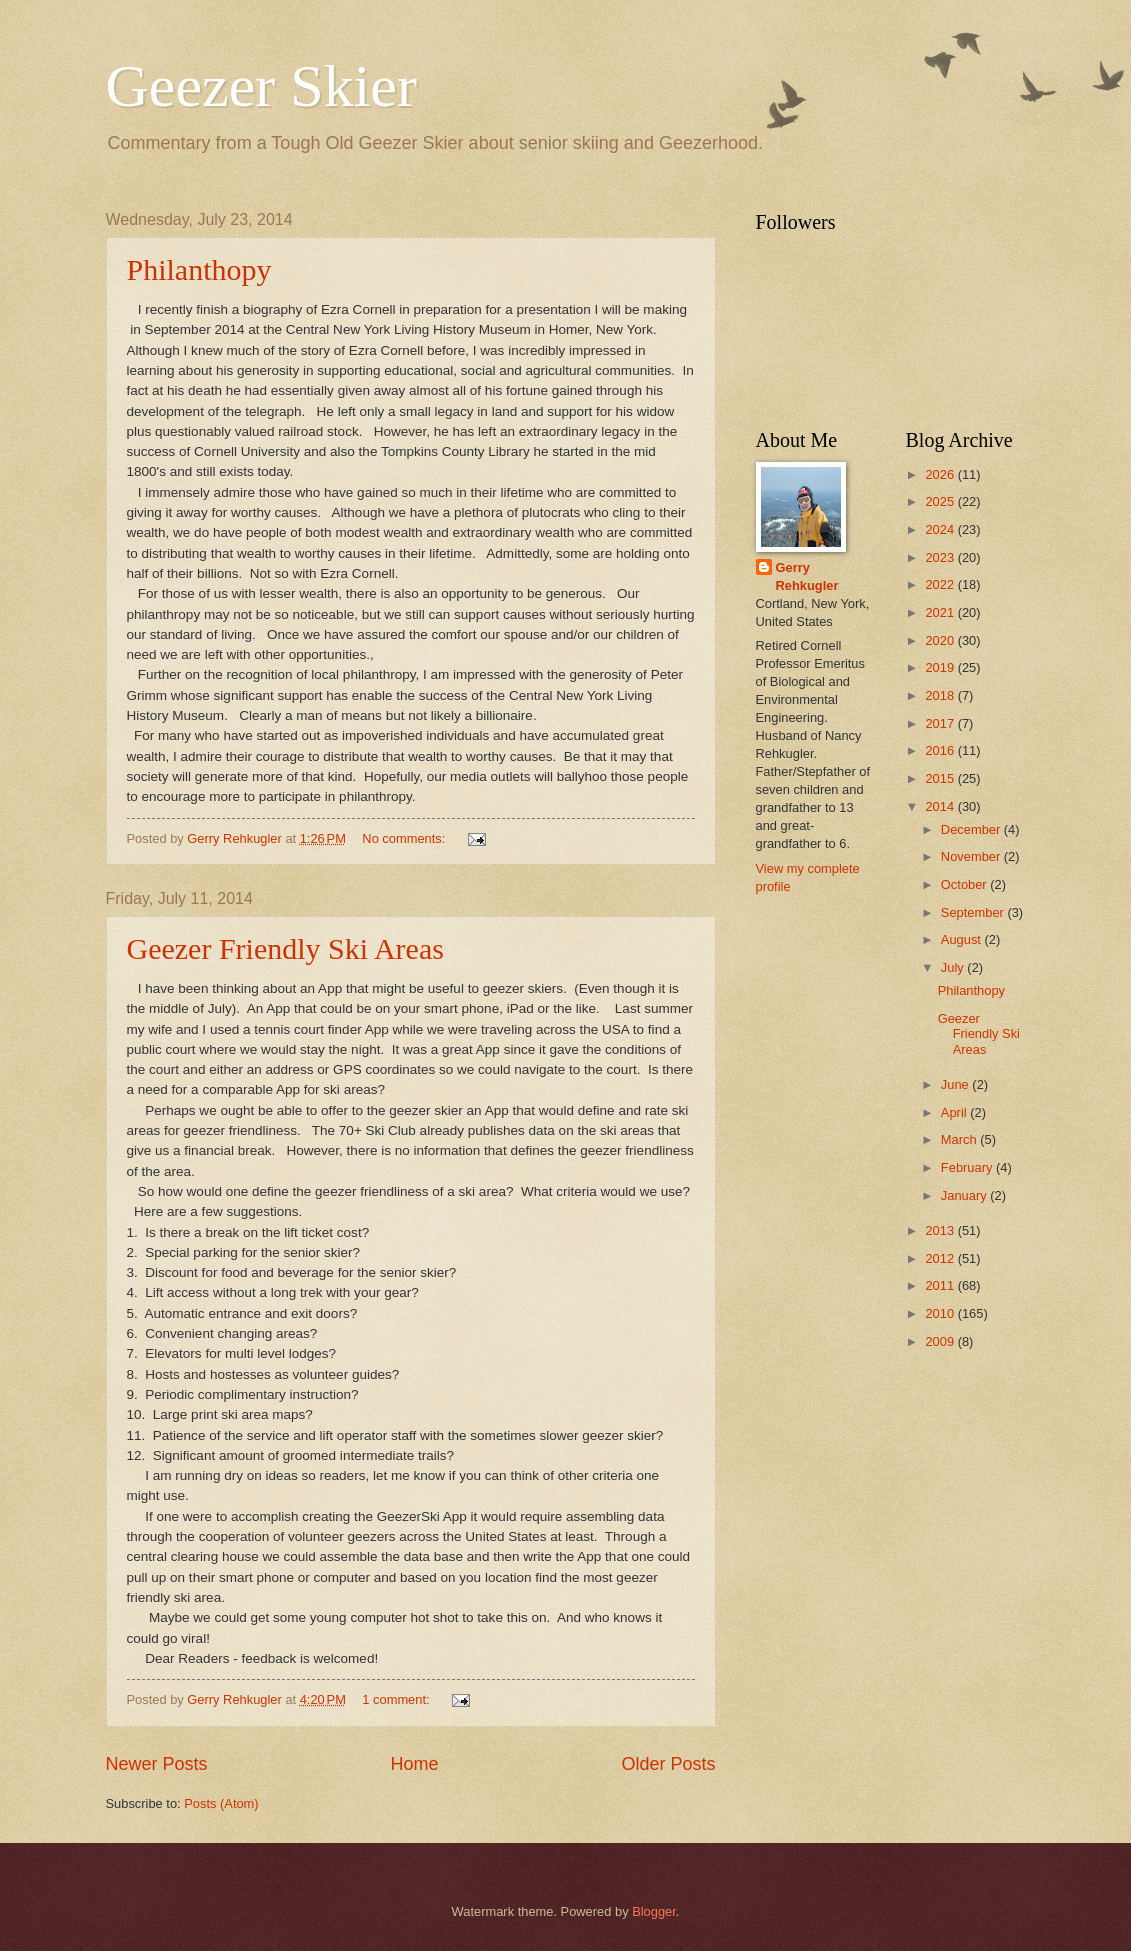  I want to click on 1 comment:, so click(397, 1699).